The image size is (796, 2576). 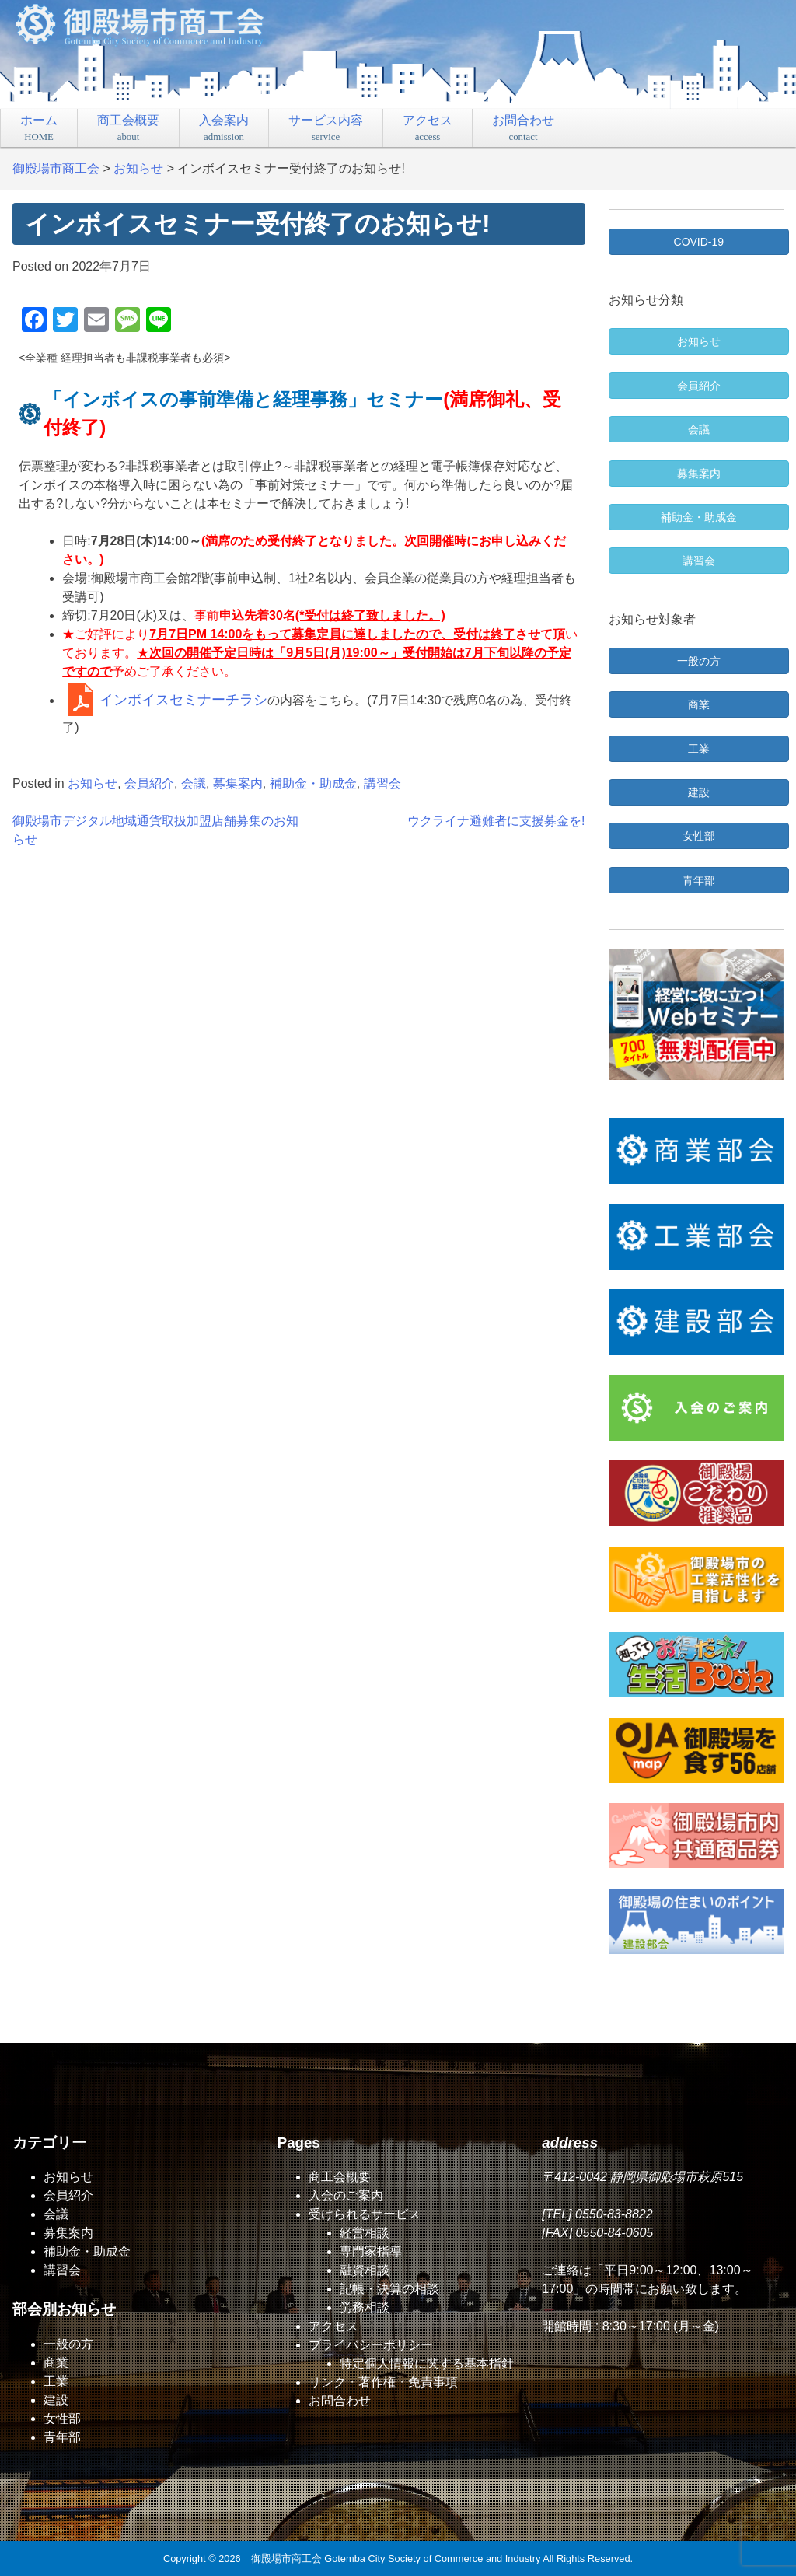 I want to click on 会員紹介, so click(x=149, y=783).